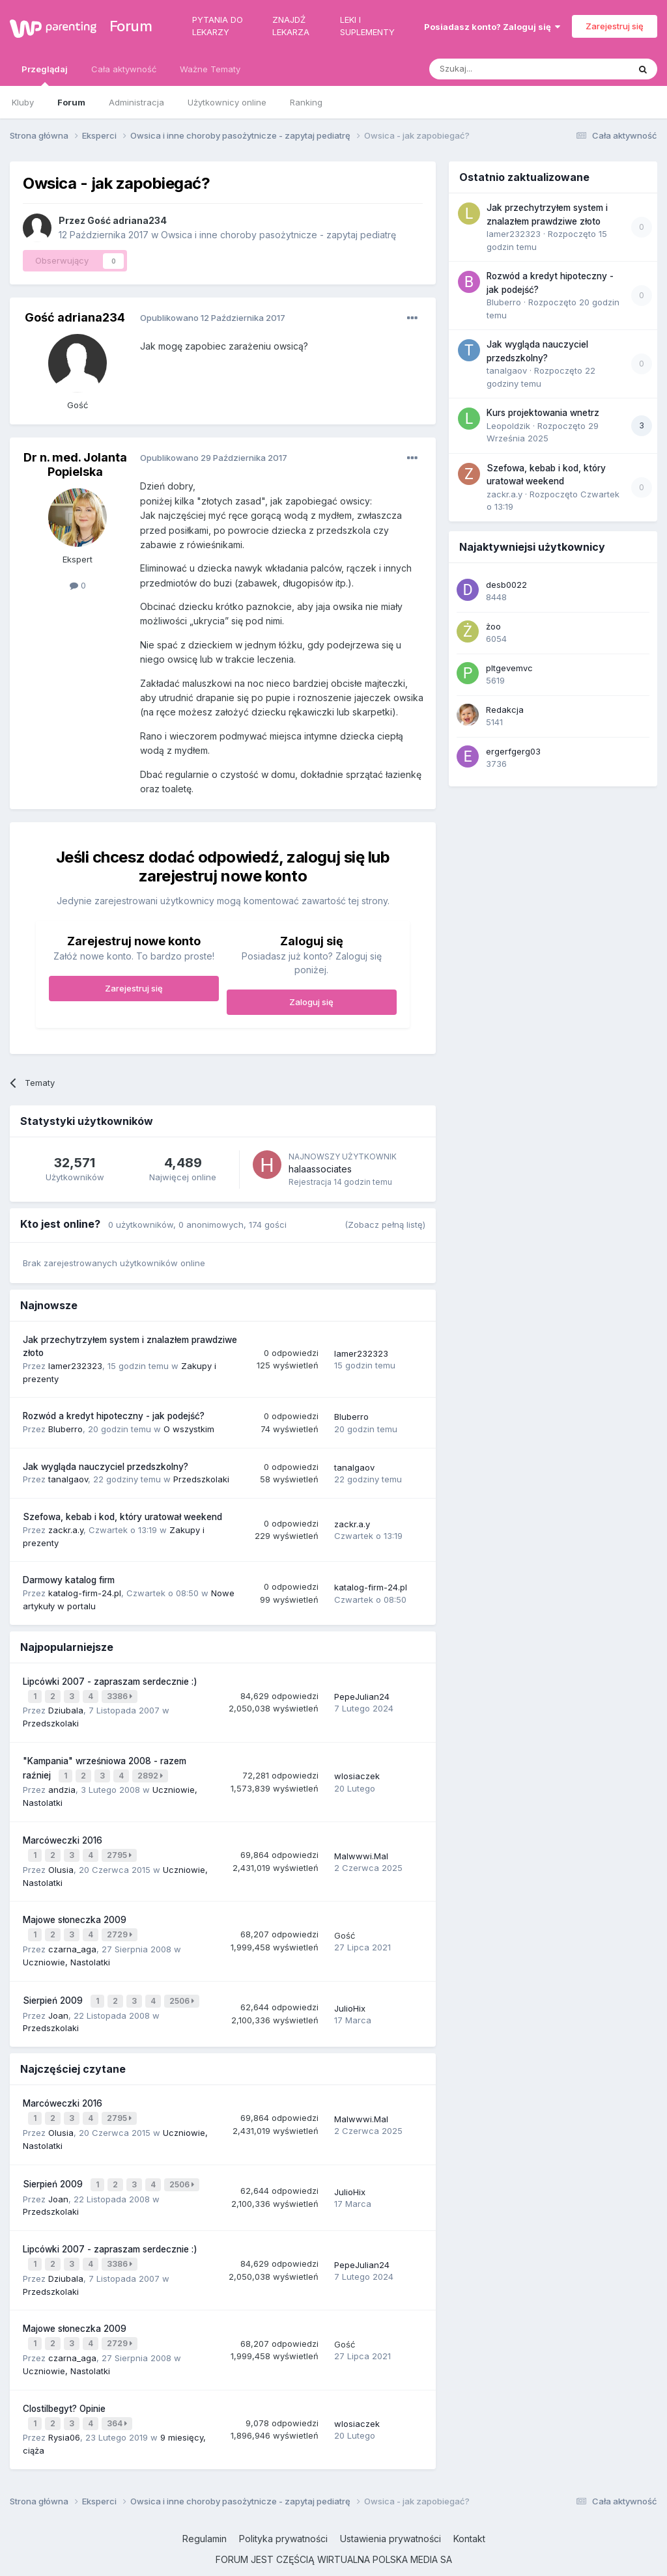 The image size is (667, 2576). Describe the element at coordinates (68, 1479) in the screenshot. I see `tanalgaov` at that location.